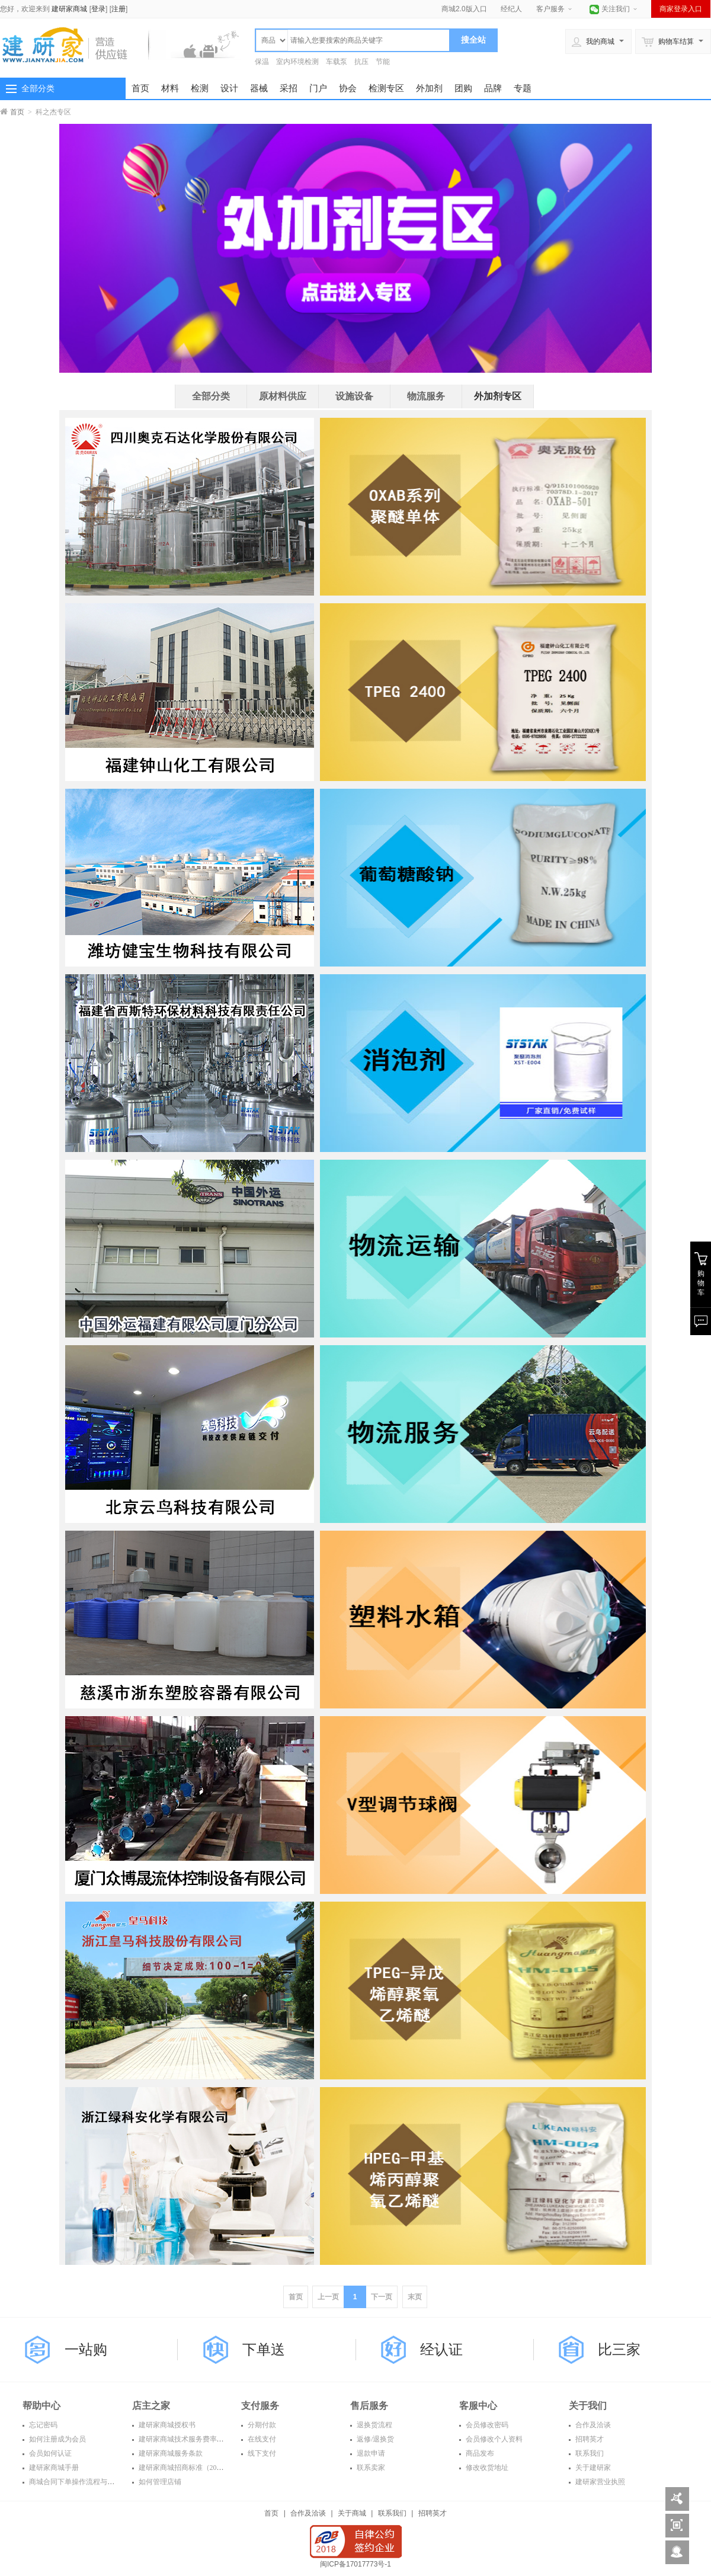 Image resolution: width=711 pixels, height=2576 pixels. Describe the element at coordinates (229, 88) in the screenshot. I see `设计` at that location.